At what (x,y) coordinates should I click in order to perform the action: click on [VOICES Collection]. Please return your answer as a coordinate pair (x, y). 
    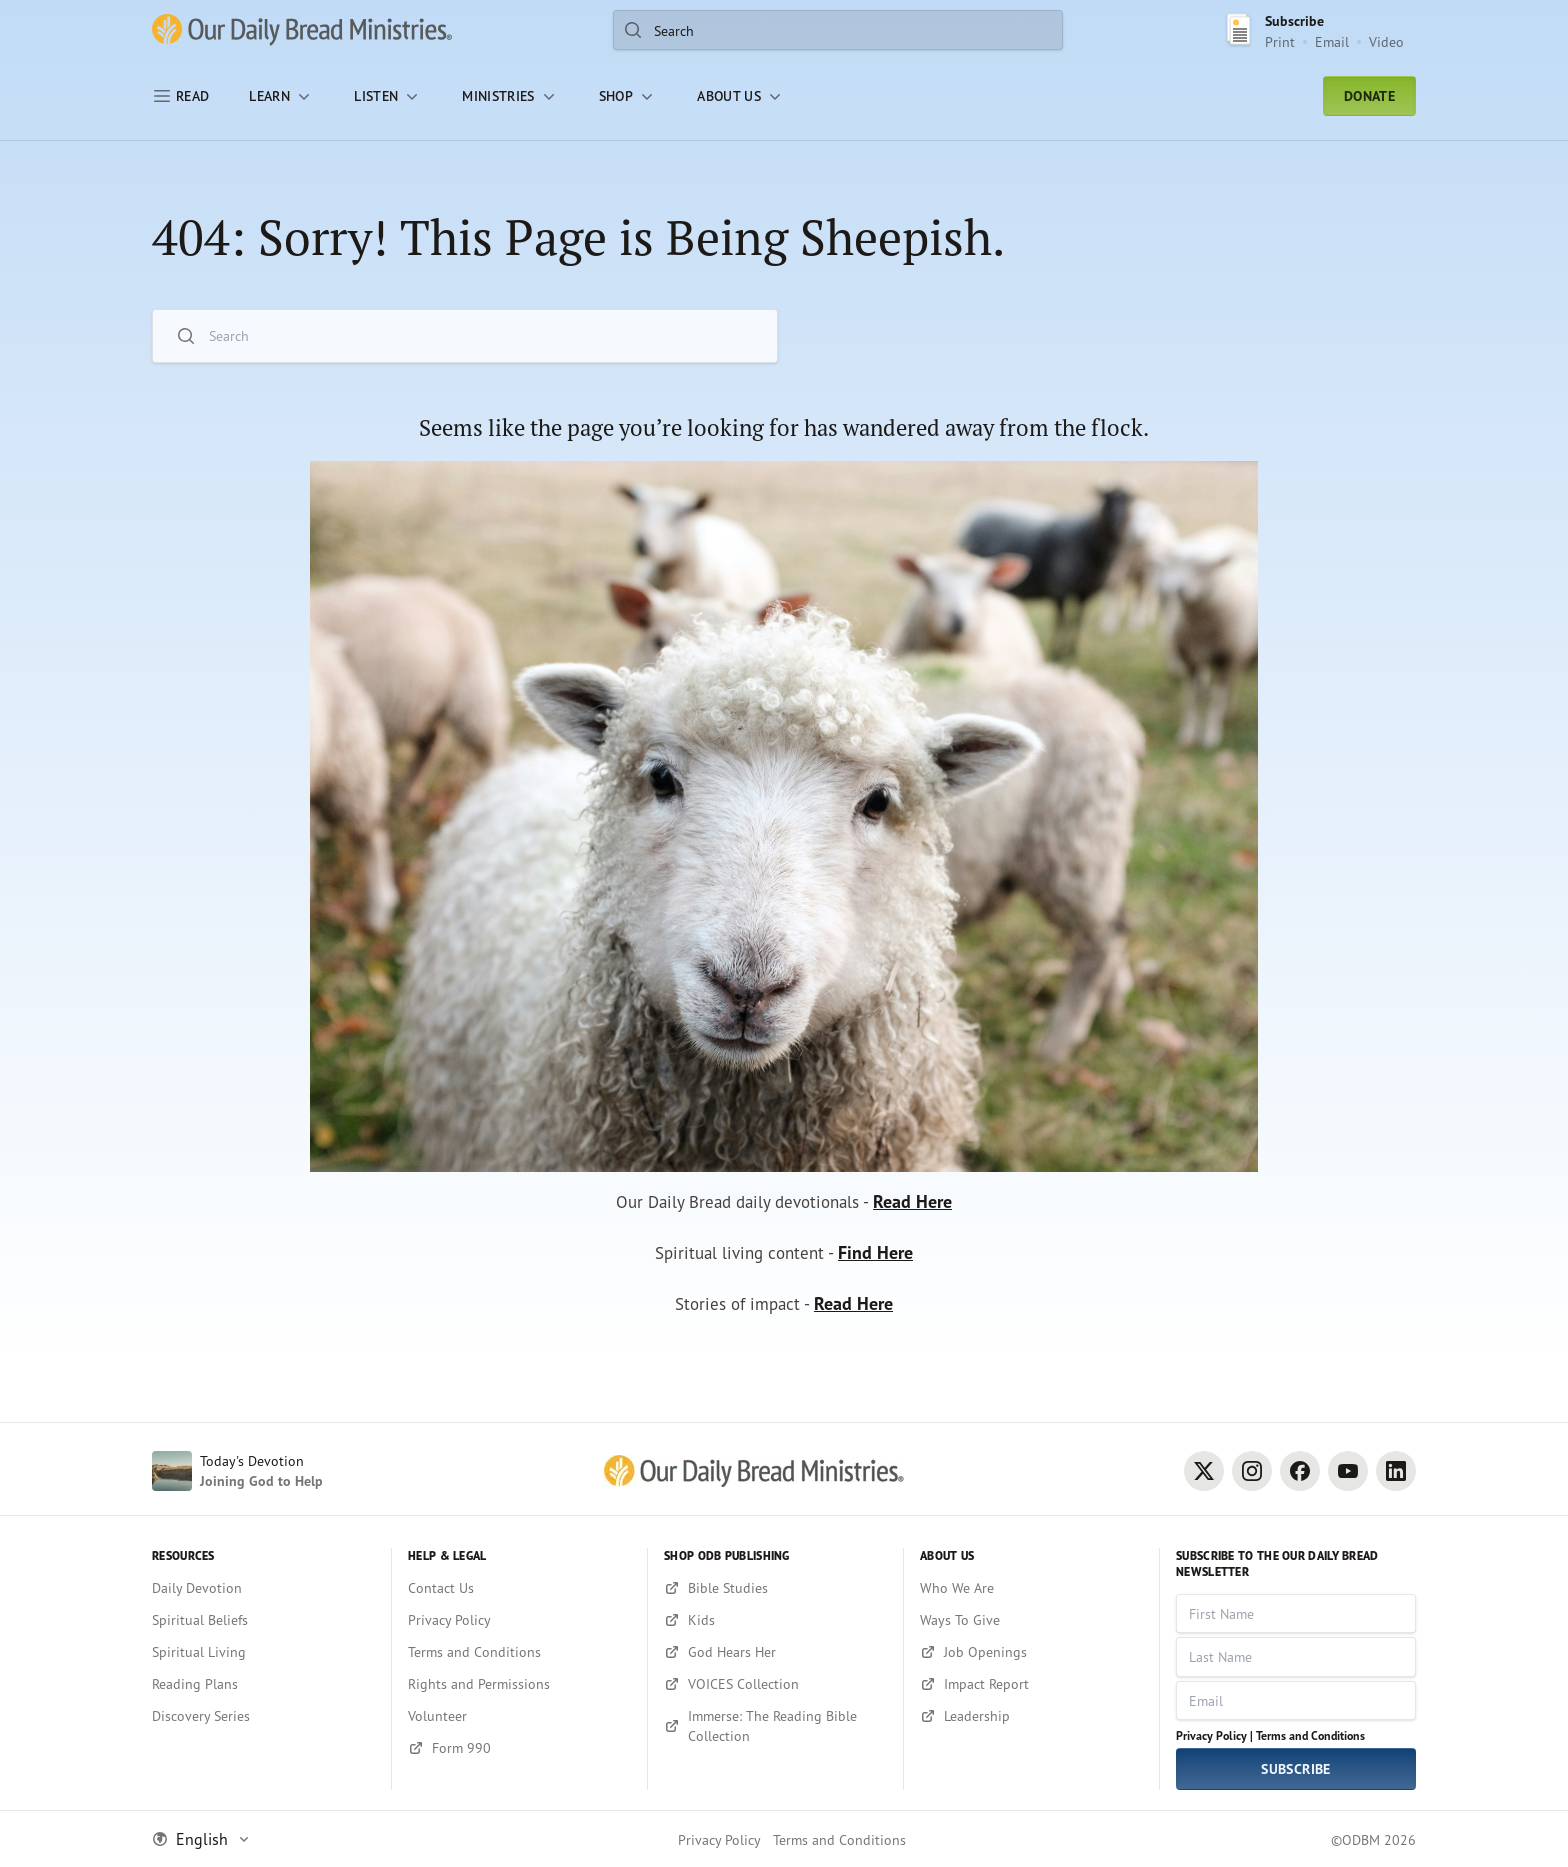
    Looking at the image, I should click on (775, 1684).